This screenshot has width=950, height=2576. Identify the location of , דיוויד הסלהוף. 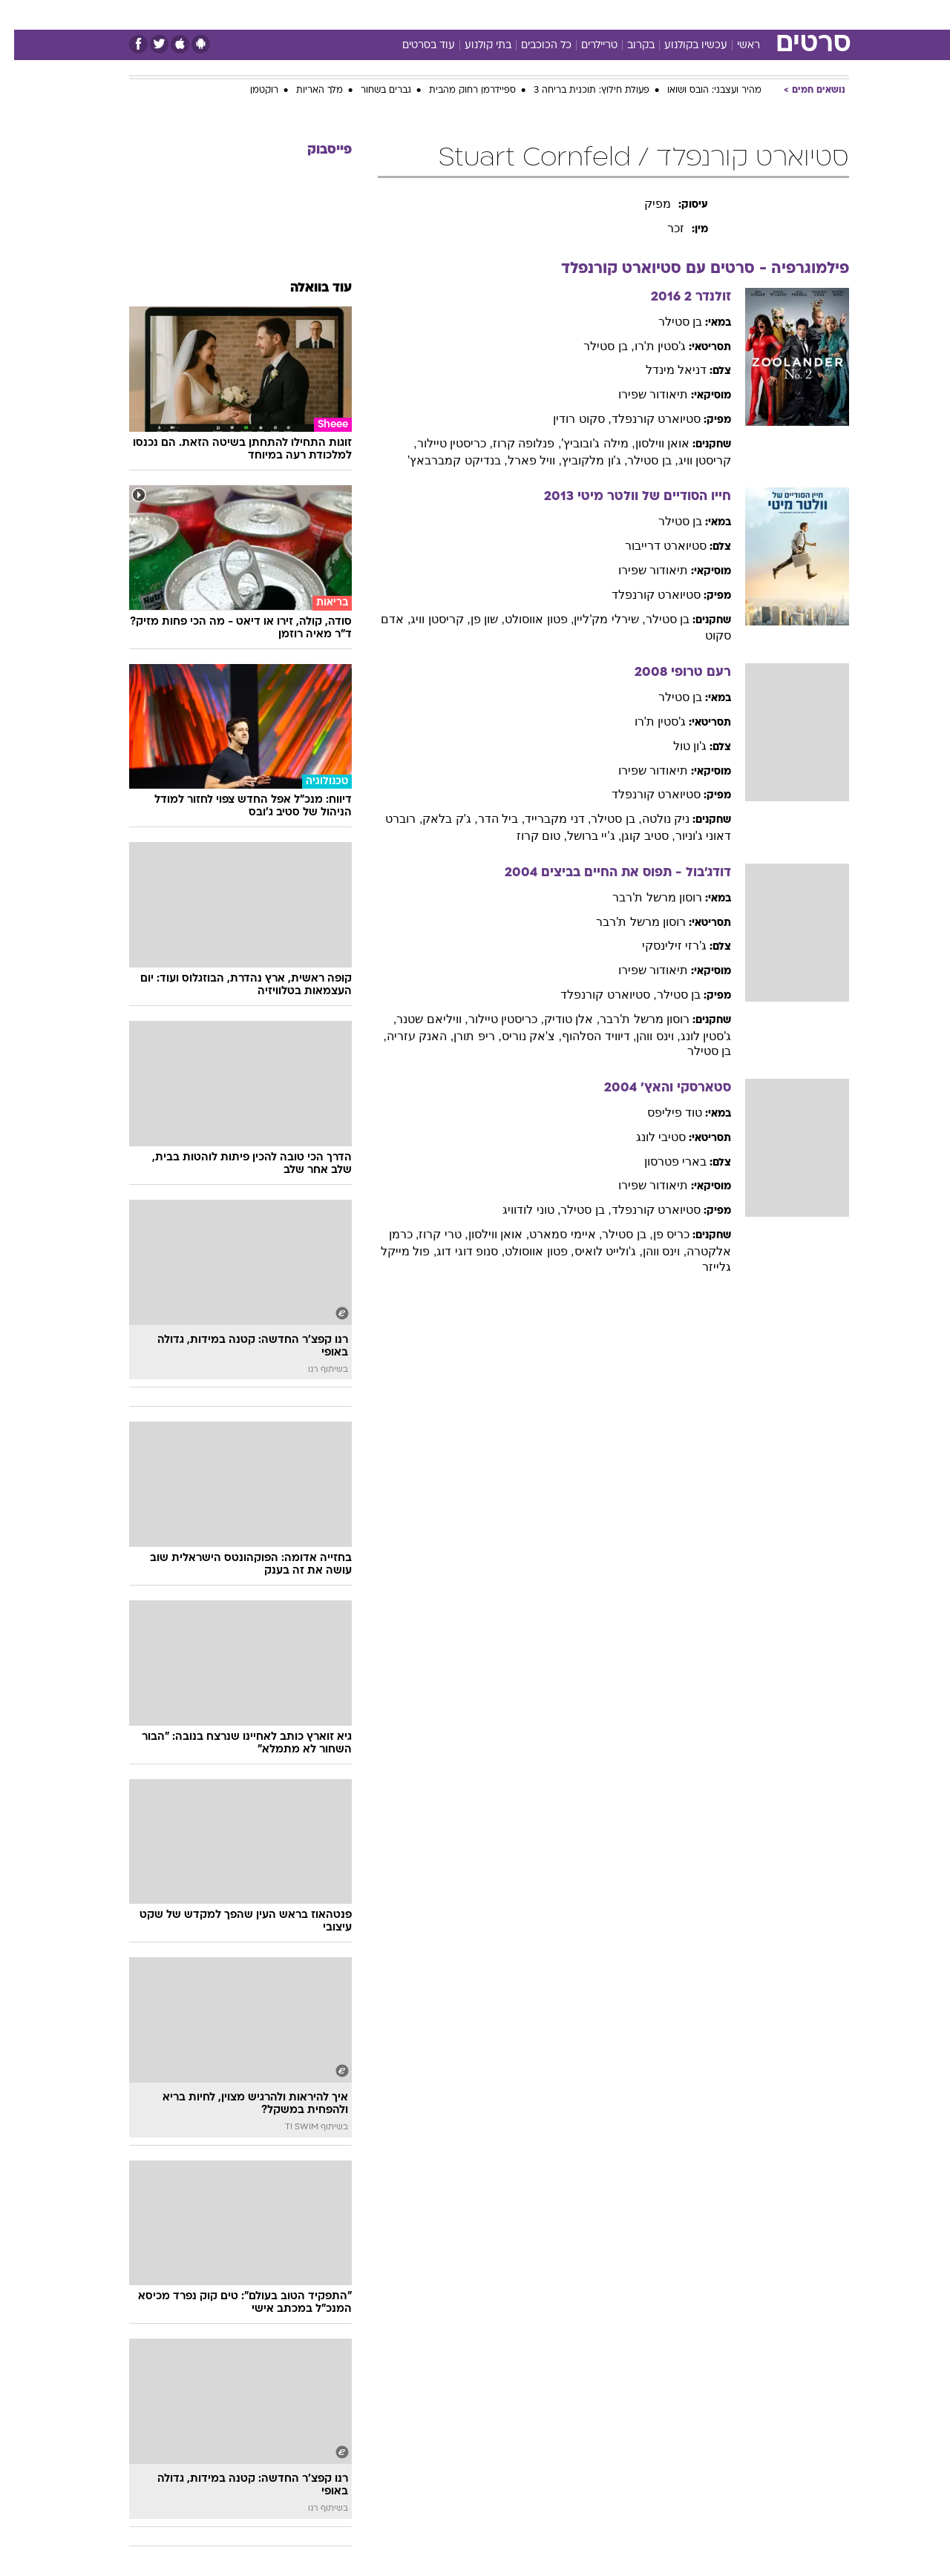
(585, 1036).